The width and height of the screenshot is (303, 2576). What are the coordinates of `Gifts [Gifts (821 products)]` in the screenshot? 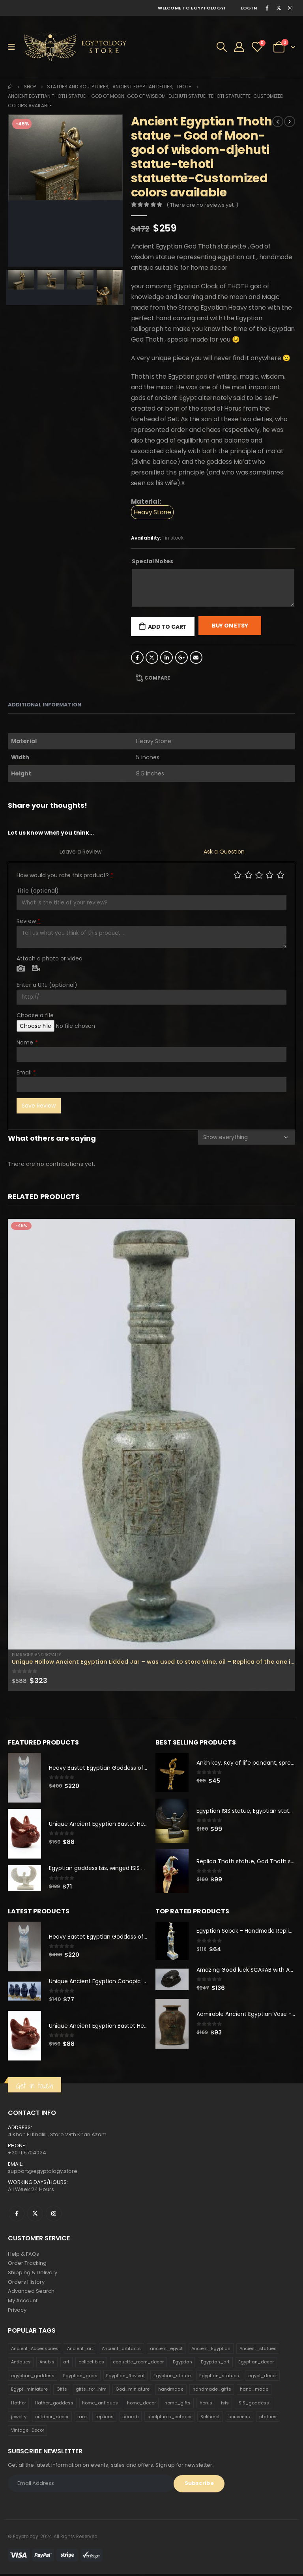 It's located at (61, 2391).